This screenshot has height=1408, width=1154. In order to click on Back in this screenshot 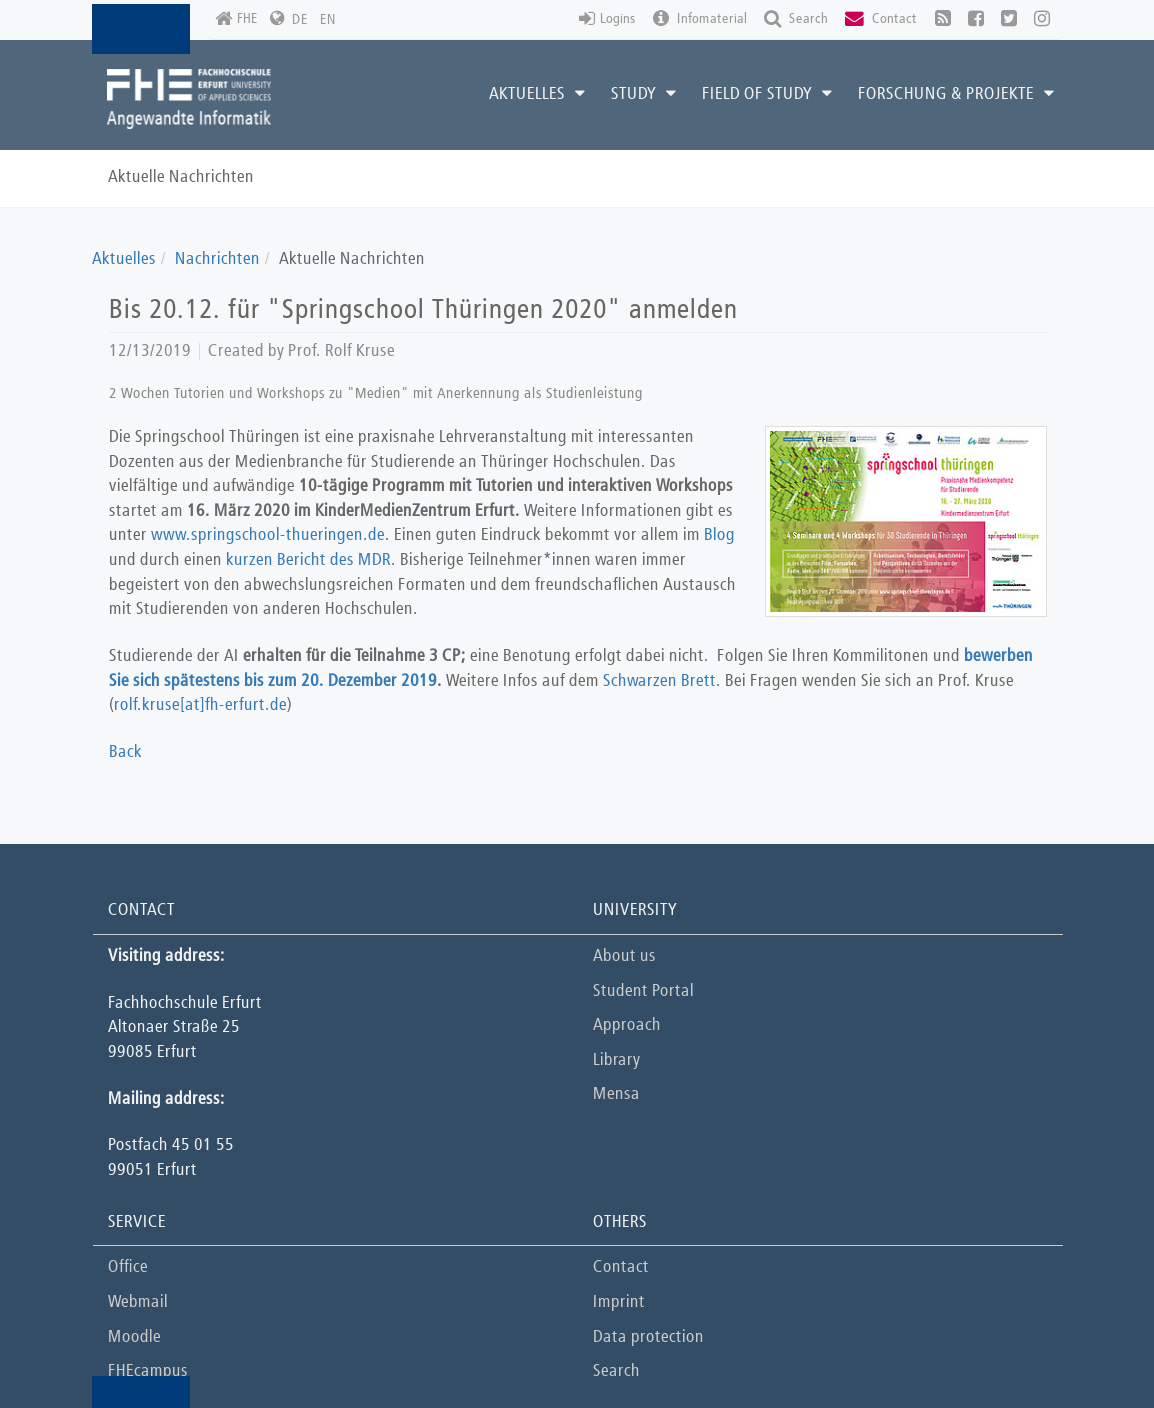, I will do `click(125, 752)`.